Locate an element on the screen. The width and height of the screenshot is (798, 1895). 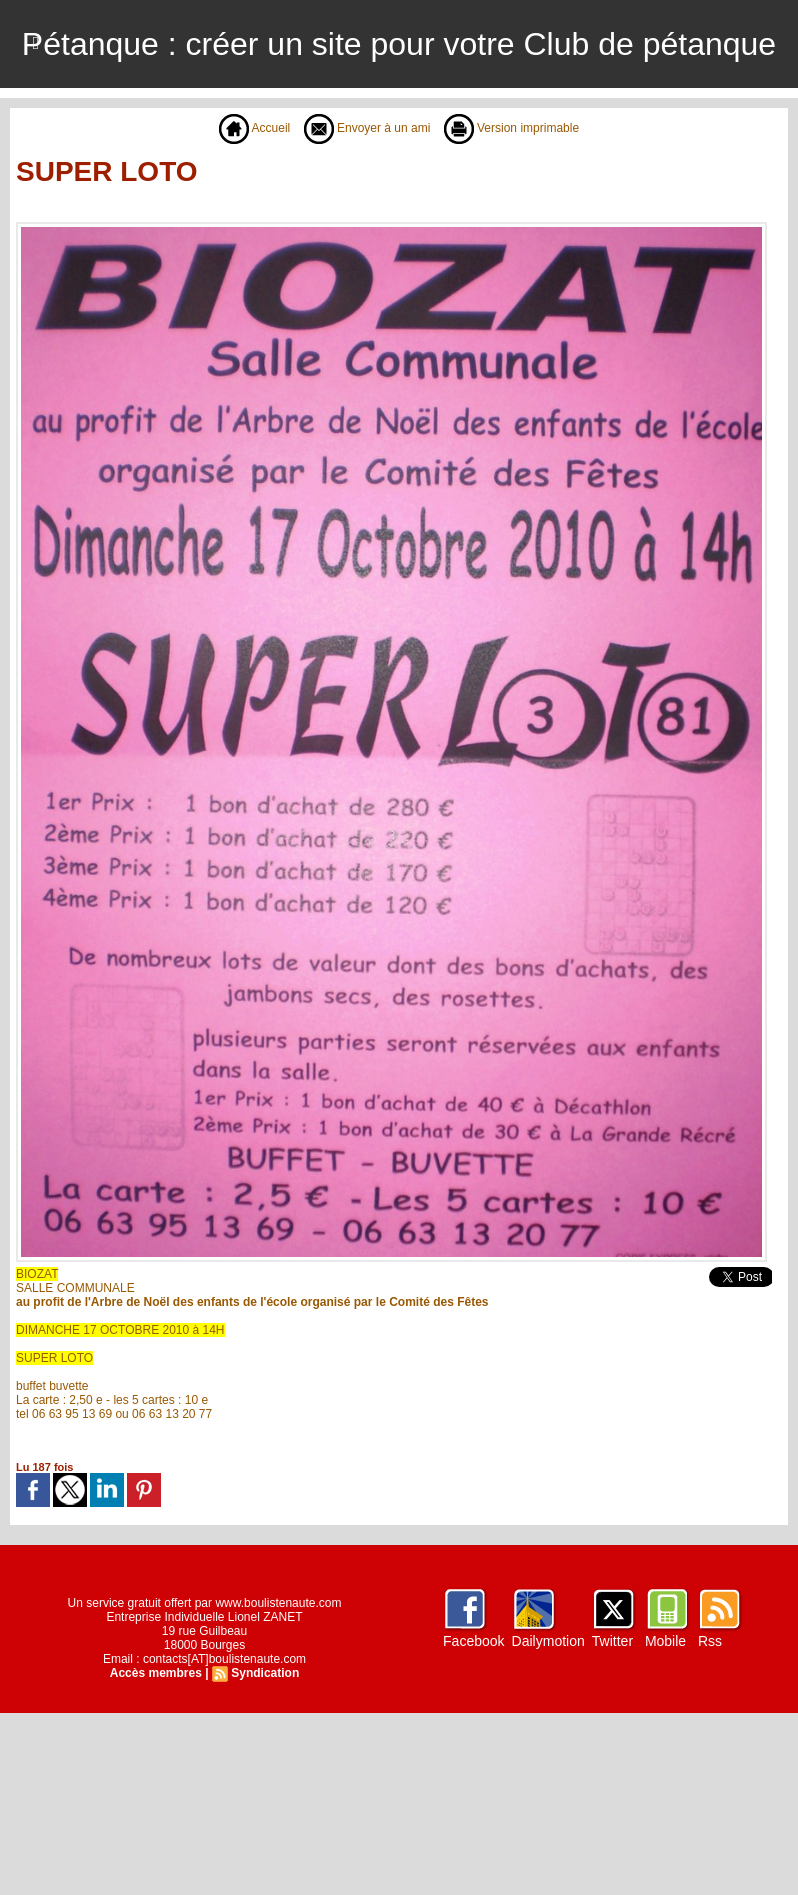
Facebook is located at coordinates (473, 1641).